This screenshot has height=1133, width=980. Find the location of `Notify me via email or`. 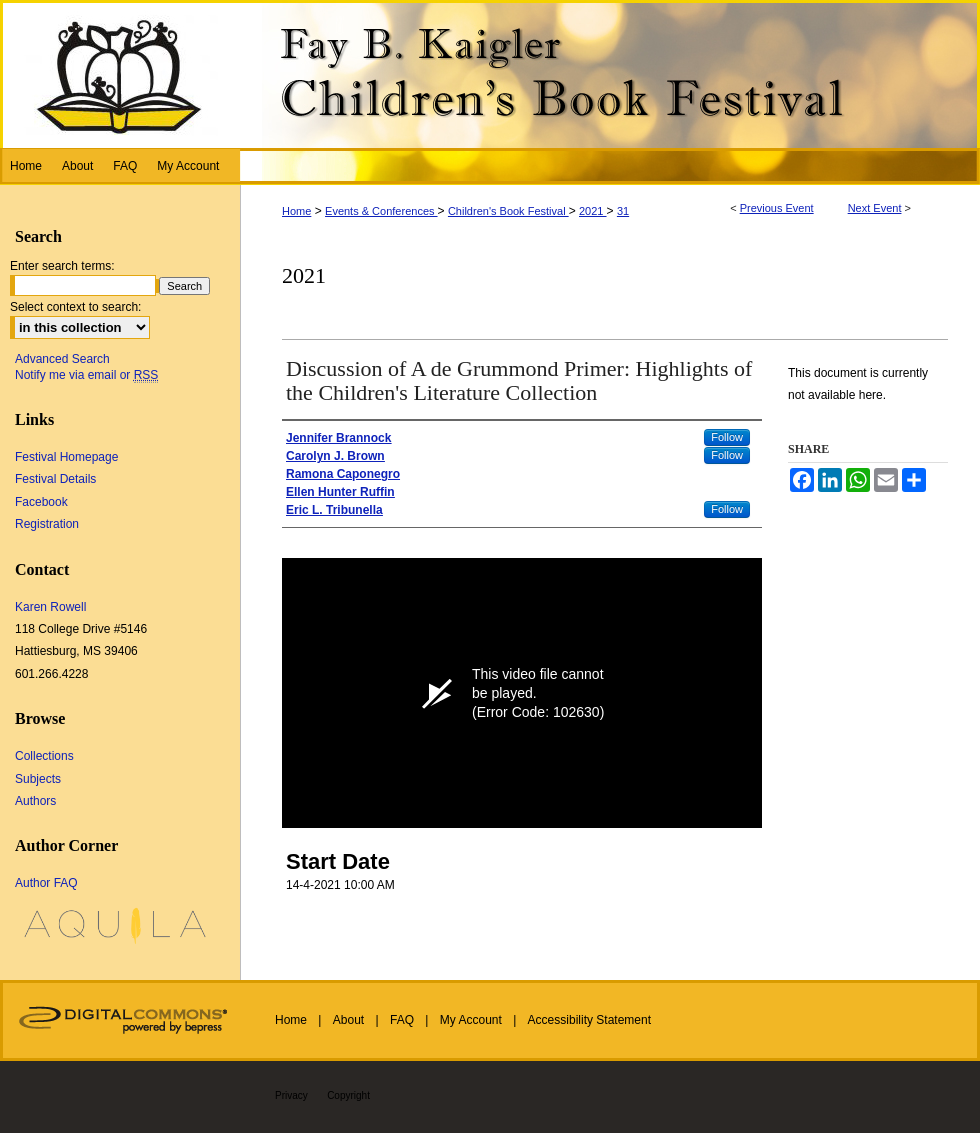

Notify me via email or is located at coordinates (86, 375).